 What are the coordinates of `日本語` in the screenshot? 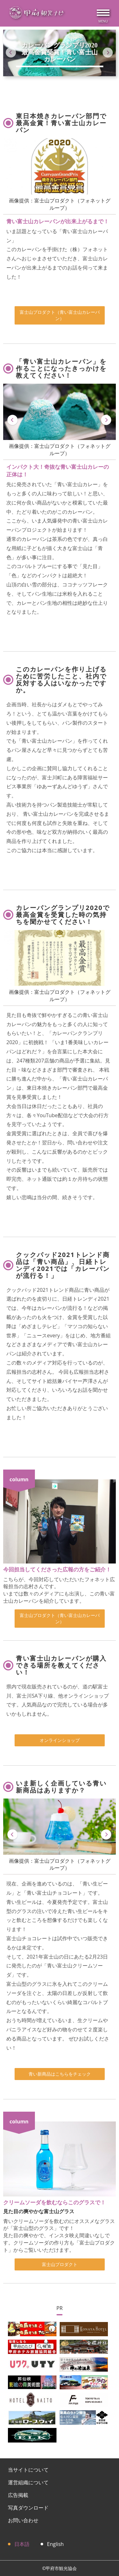 It's located at (22, 2544).